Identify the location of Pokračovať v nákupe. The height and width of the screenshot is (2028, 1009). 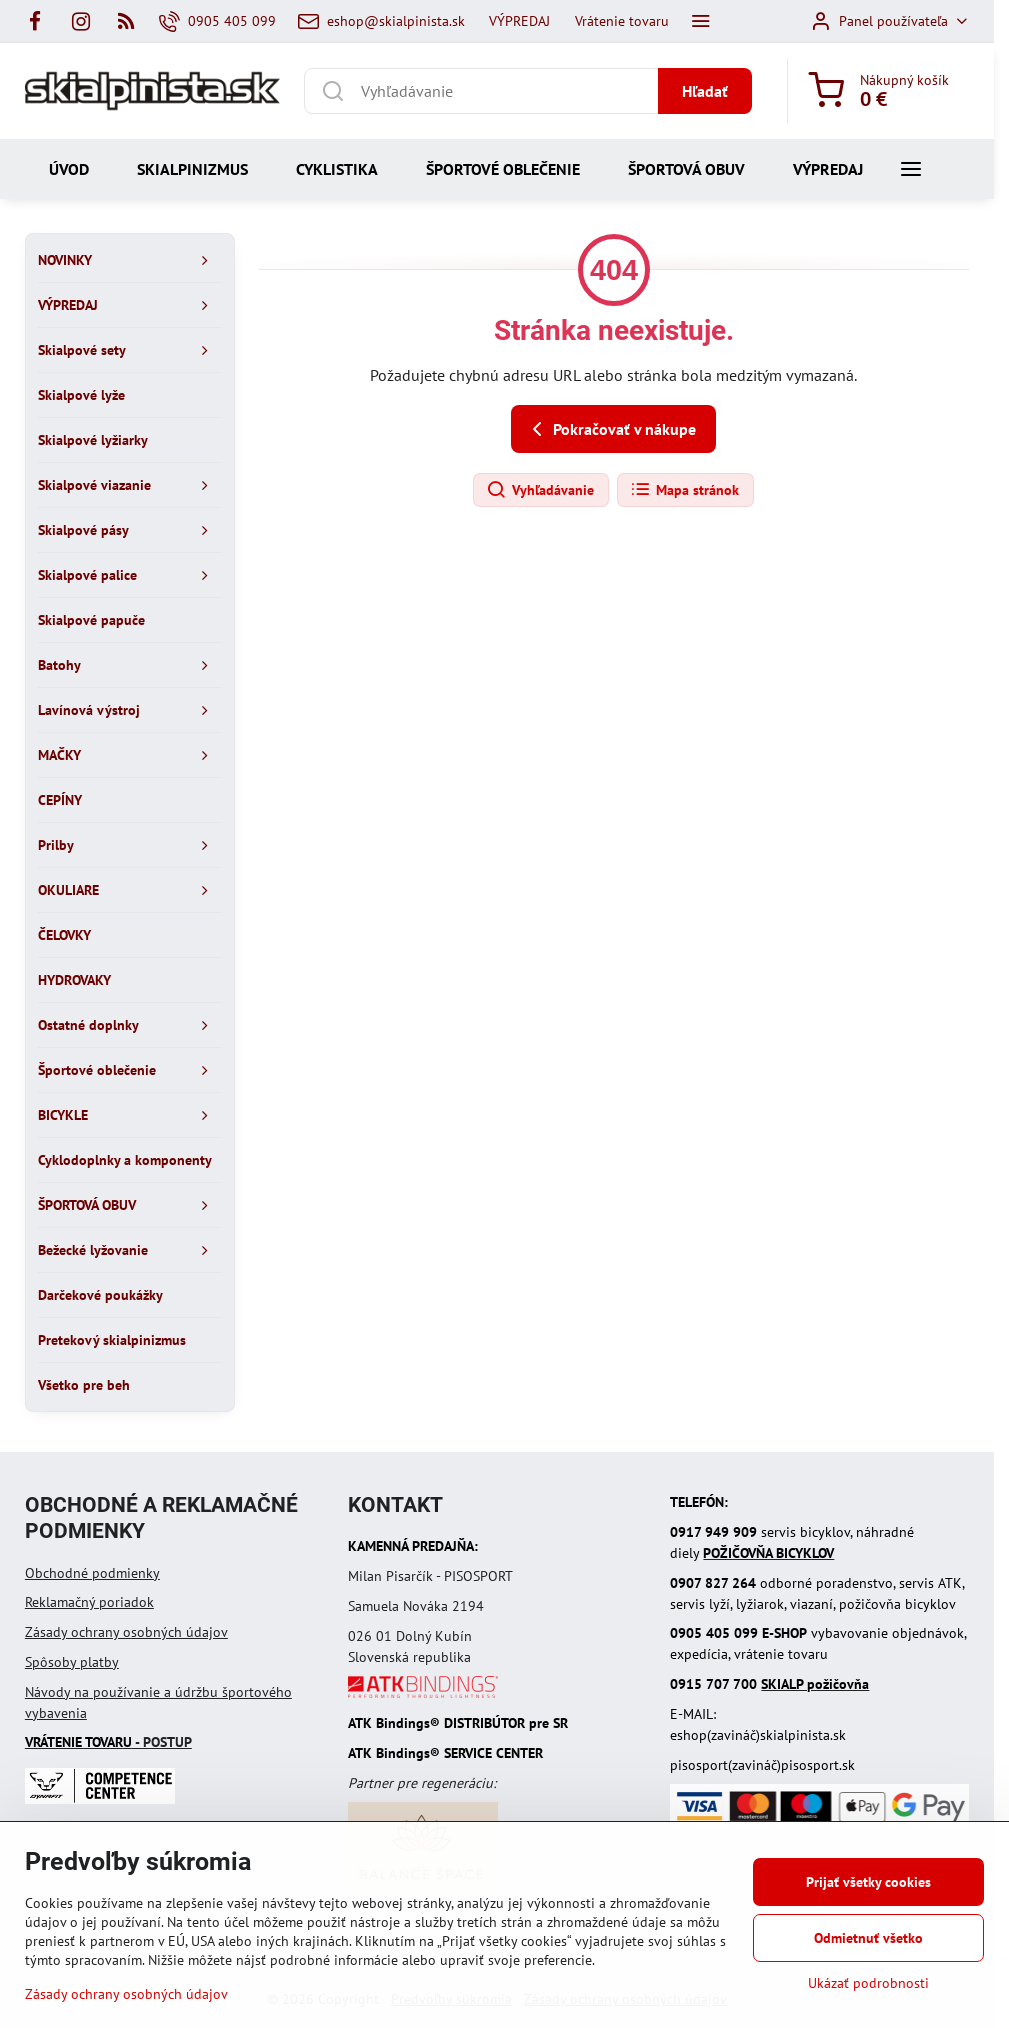
(610, 429).